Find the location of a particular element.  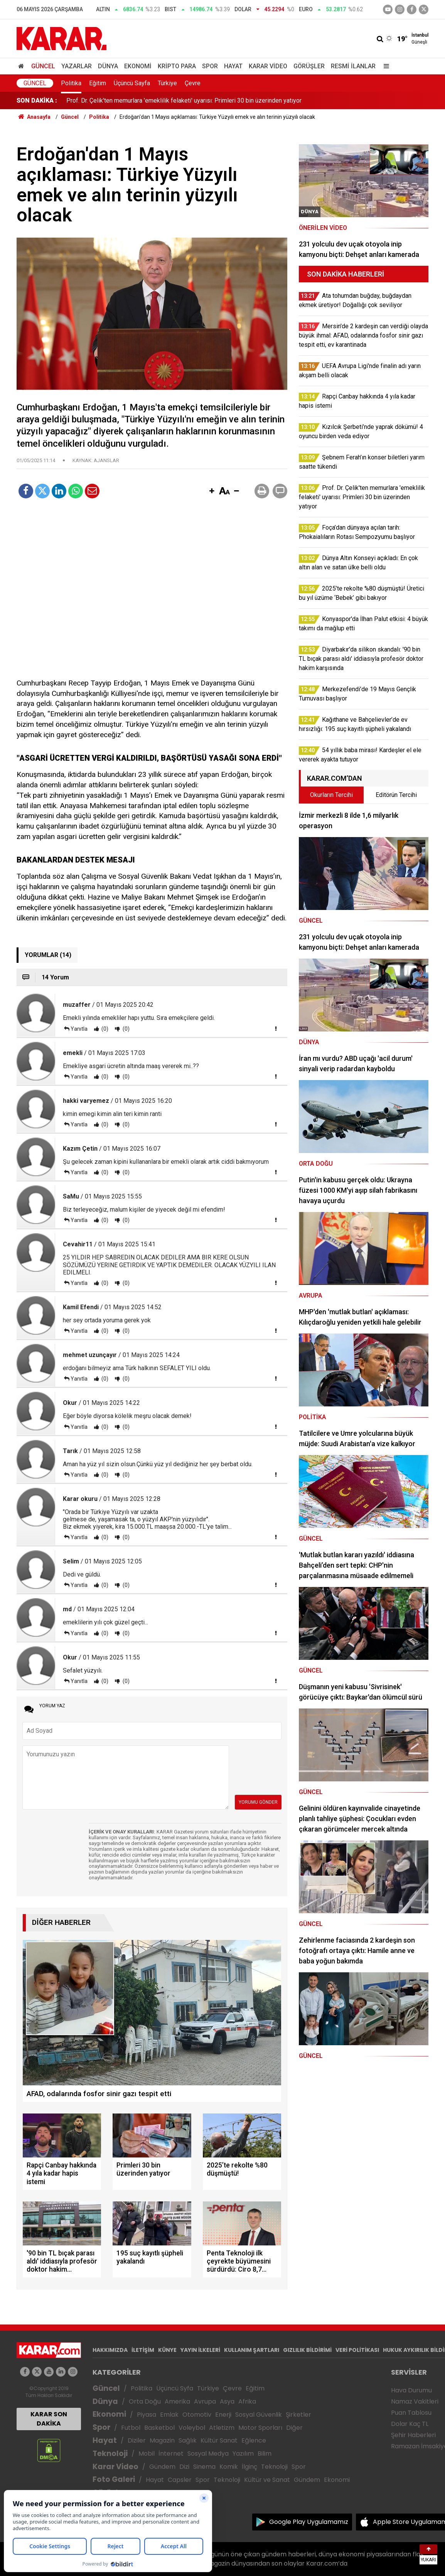

Yazılım is located at coordinates (243, 2453).